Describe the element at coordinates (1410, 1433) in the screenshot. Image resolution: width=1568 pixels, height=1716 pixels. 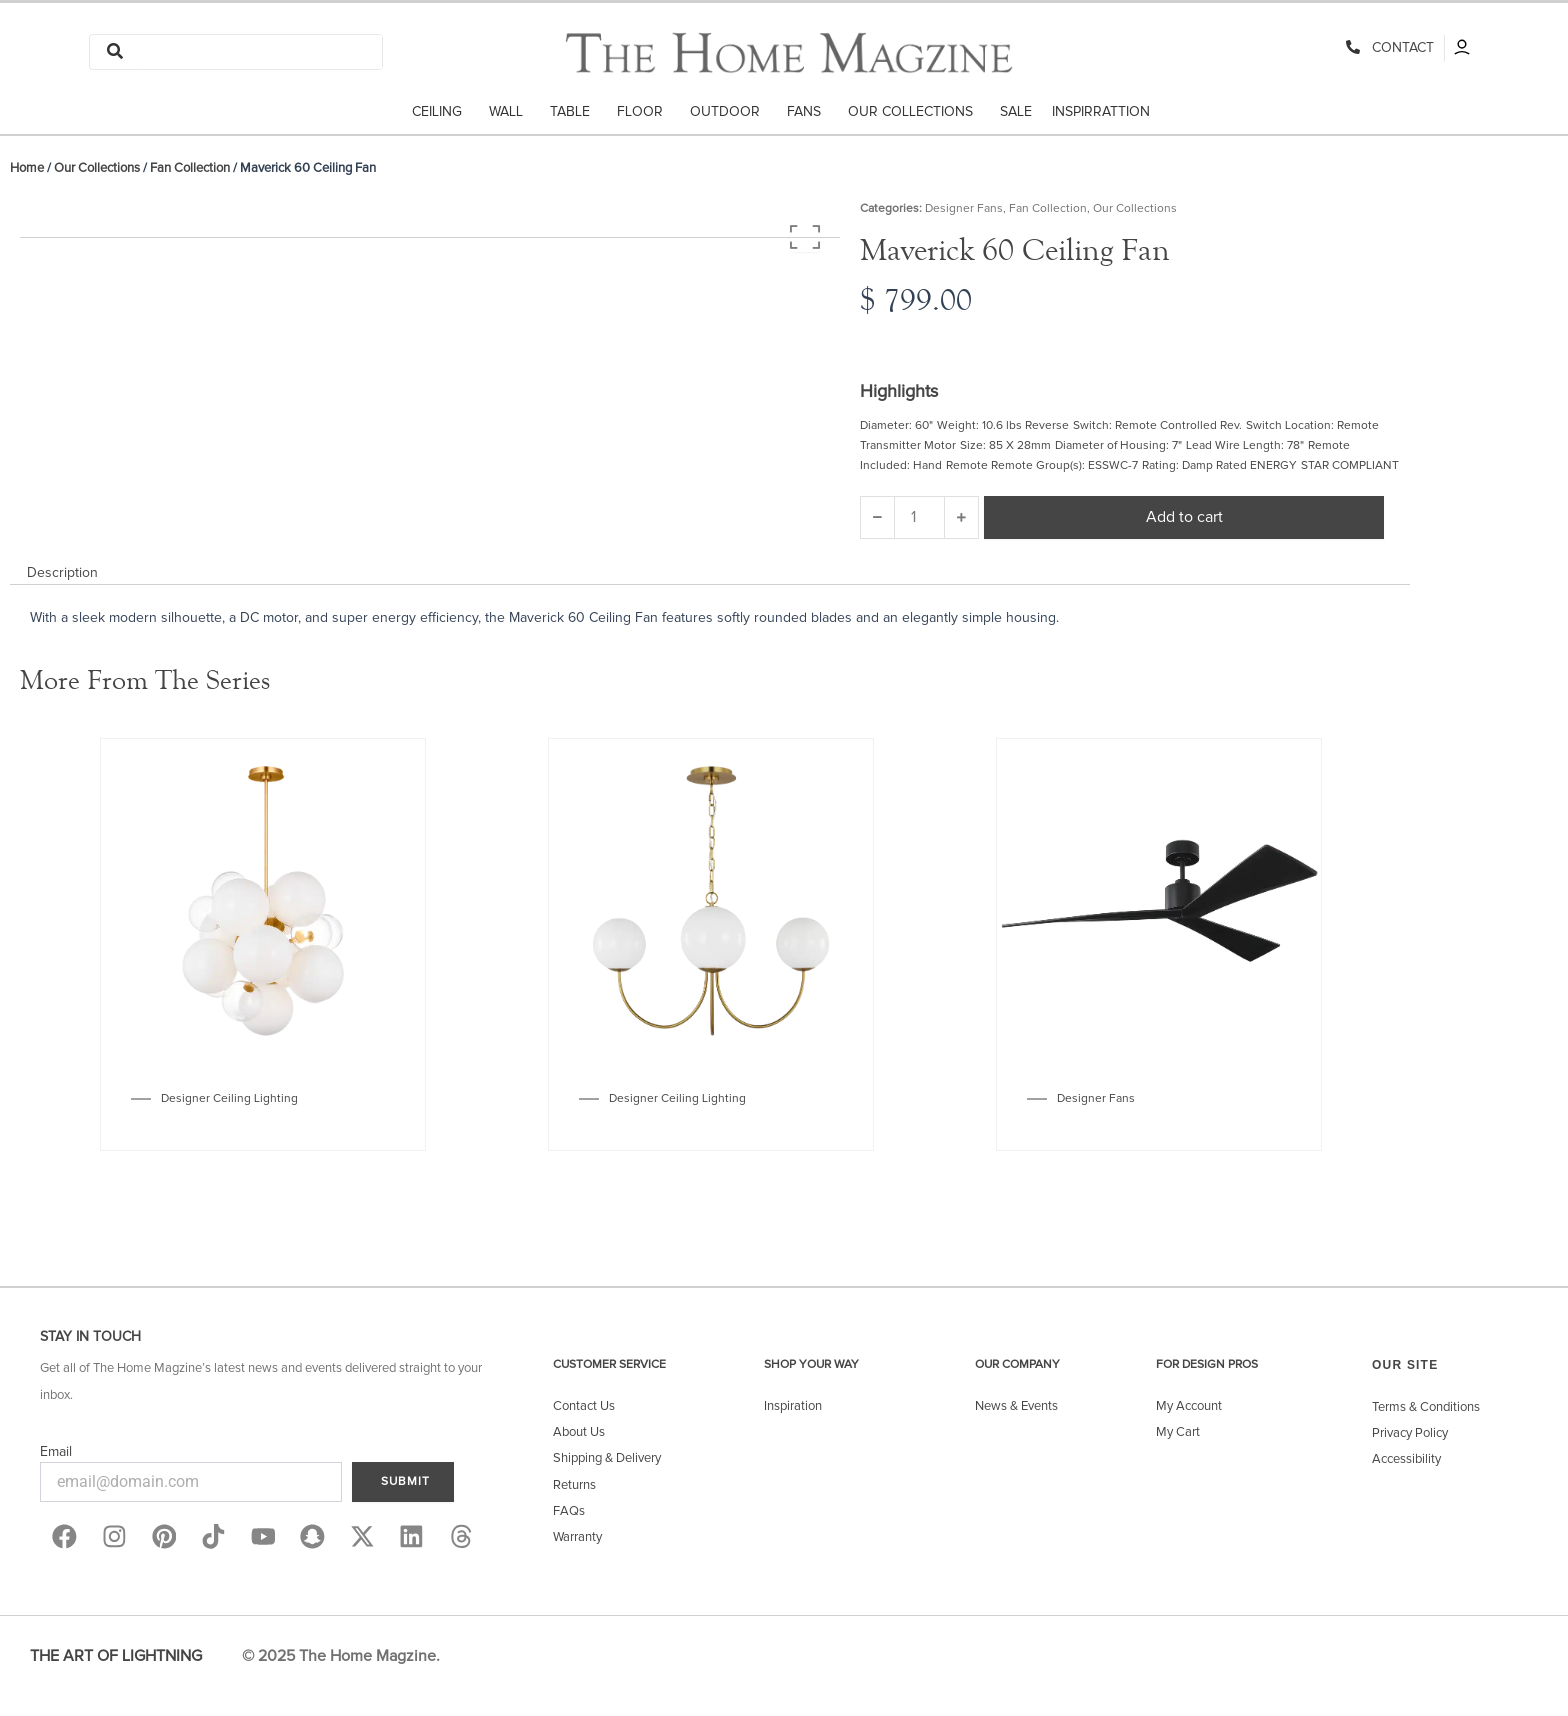
I see `Privacy Policy` at that location.